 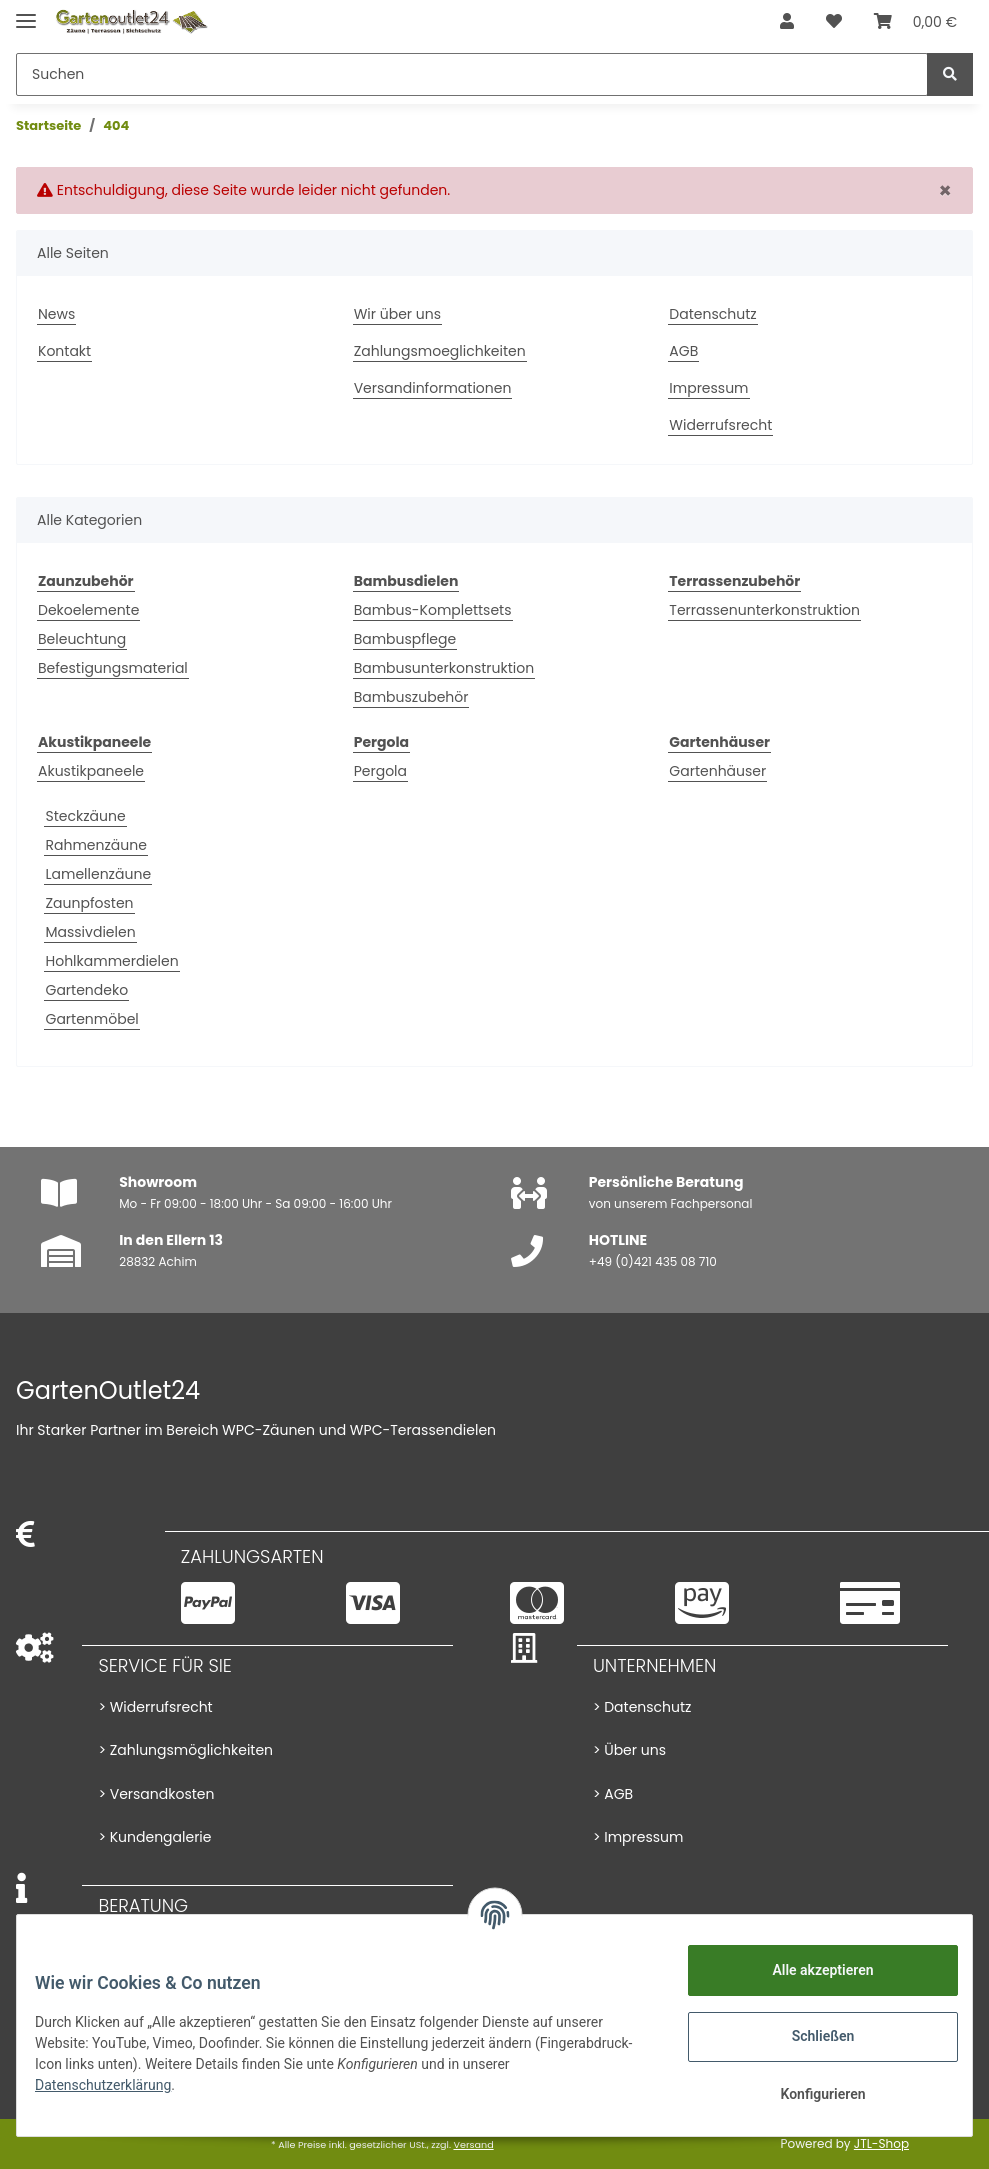 What do you see at coordinates (88, 610) in the screenshot?
I see `Dekoelemente` at bounding box center [88, 610].